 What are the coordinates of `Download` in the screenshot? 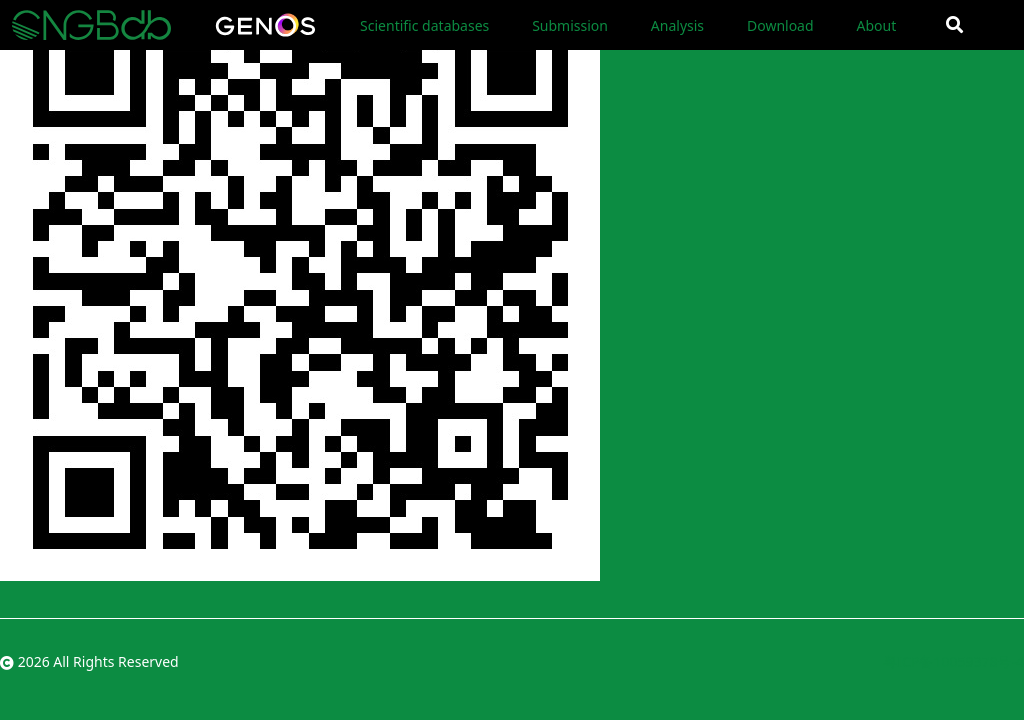 It's located at (780, 25).